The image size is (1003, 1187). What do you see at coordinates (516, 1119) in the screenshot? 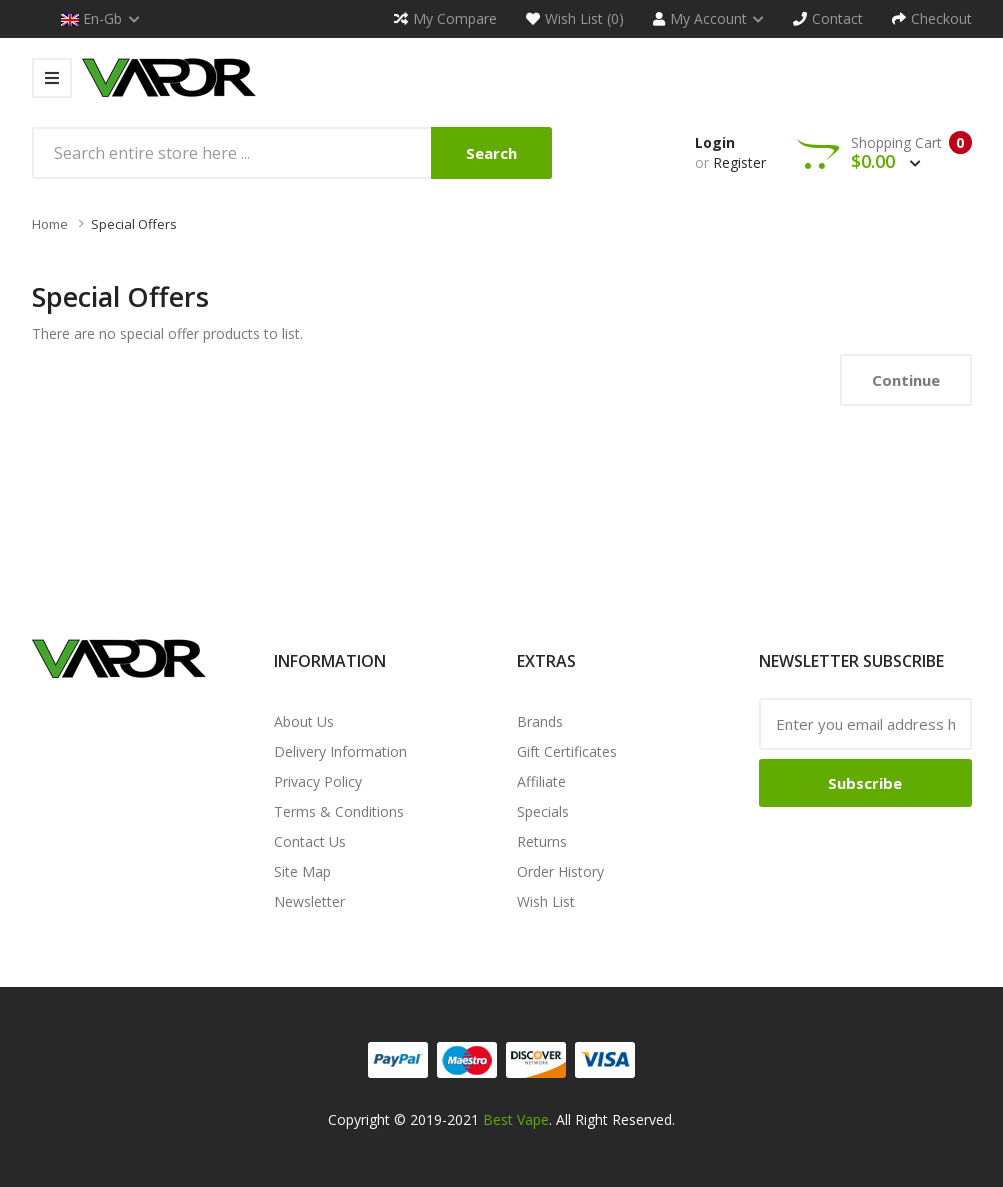
I see `Best Vape` at bounding box center [516, 1119].